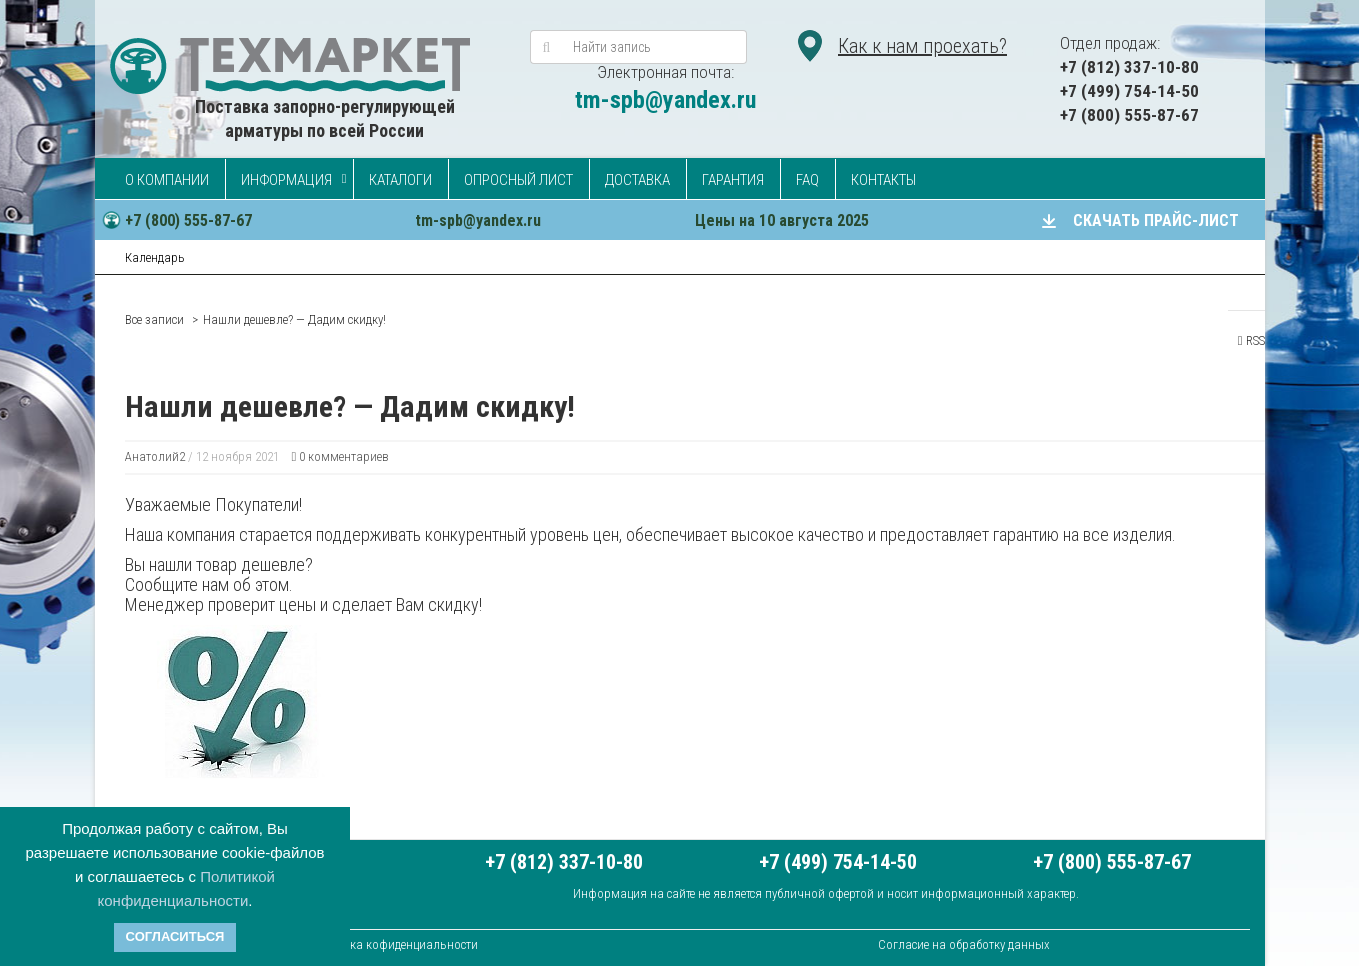 The width and height of the screenshot is (1359, 966). I want to click on FAQ, so click(807, 180).